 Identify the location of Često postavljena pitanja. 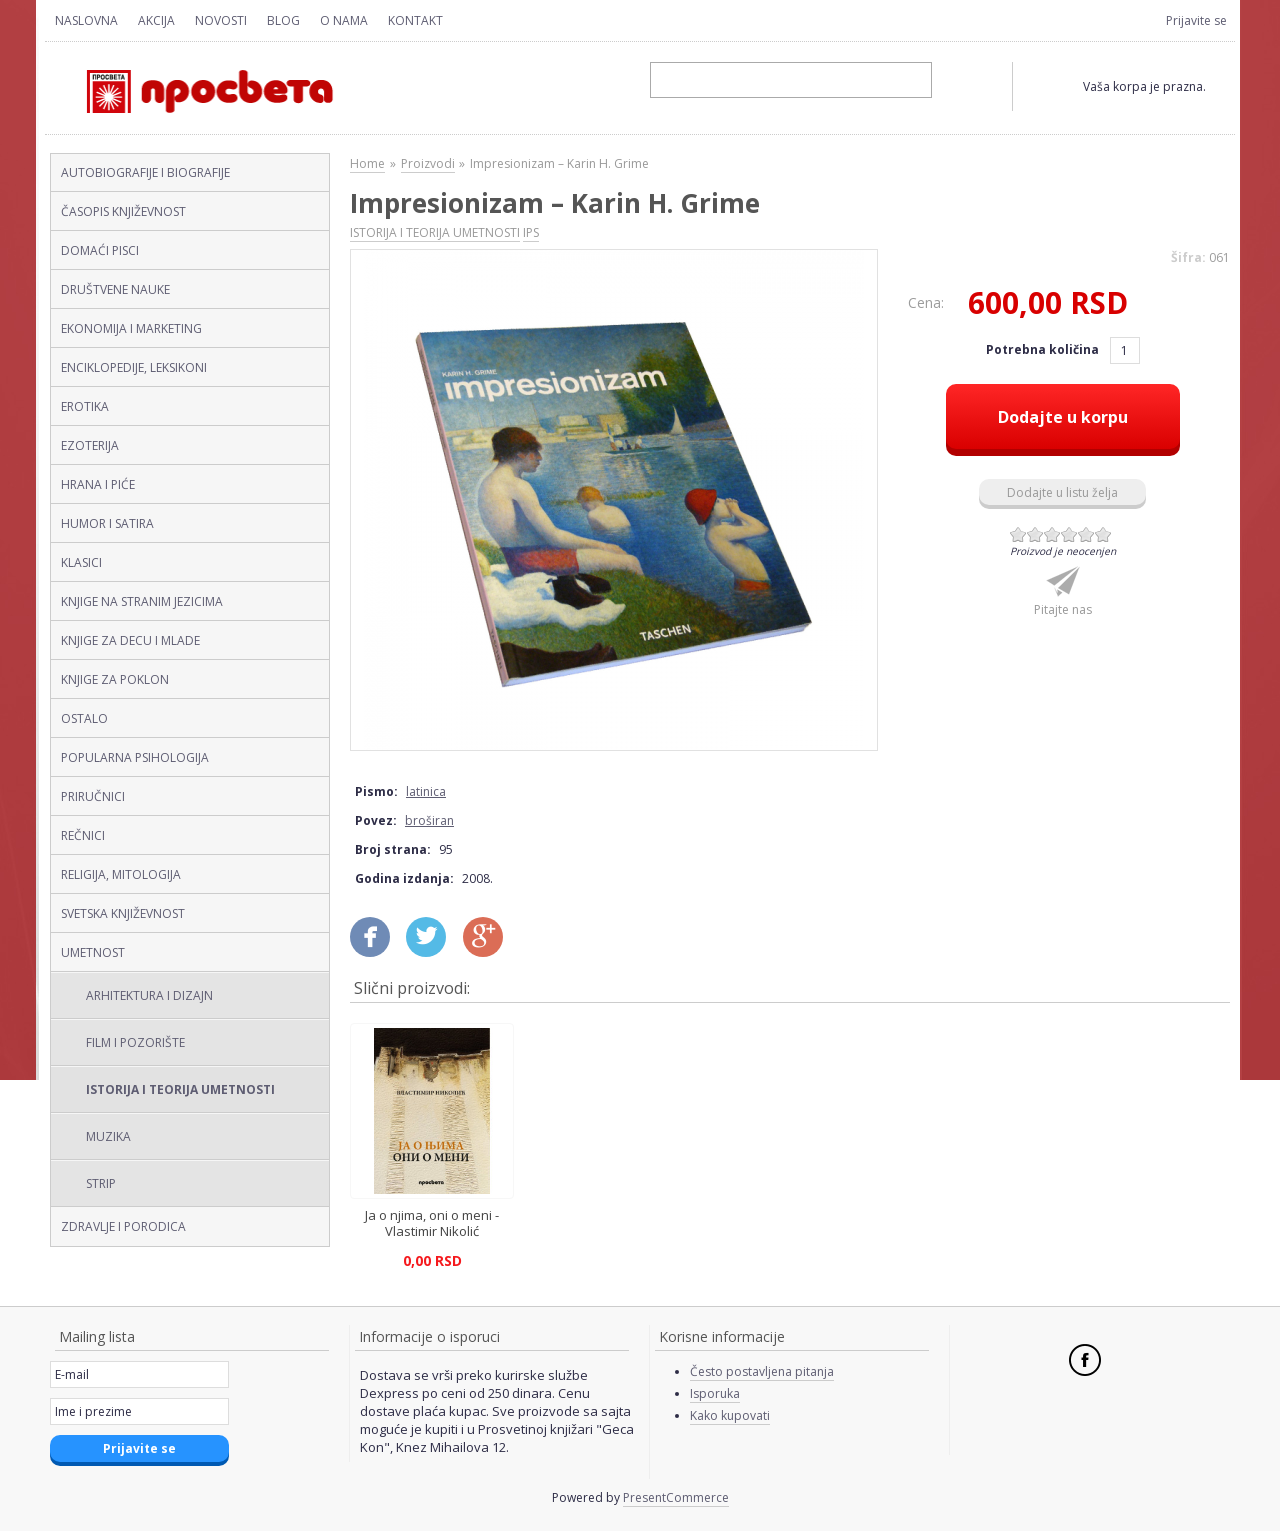
(762, 1371).